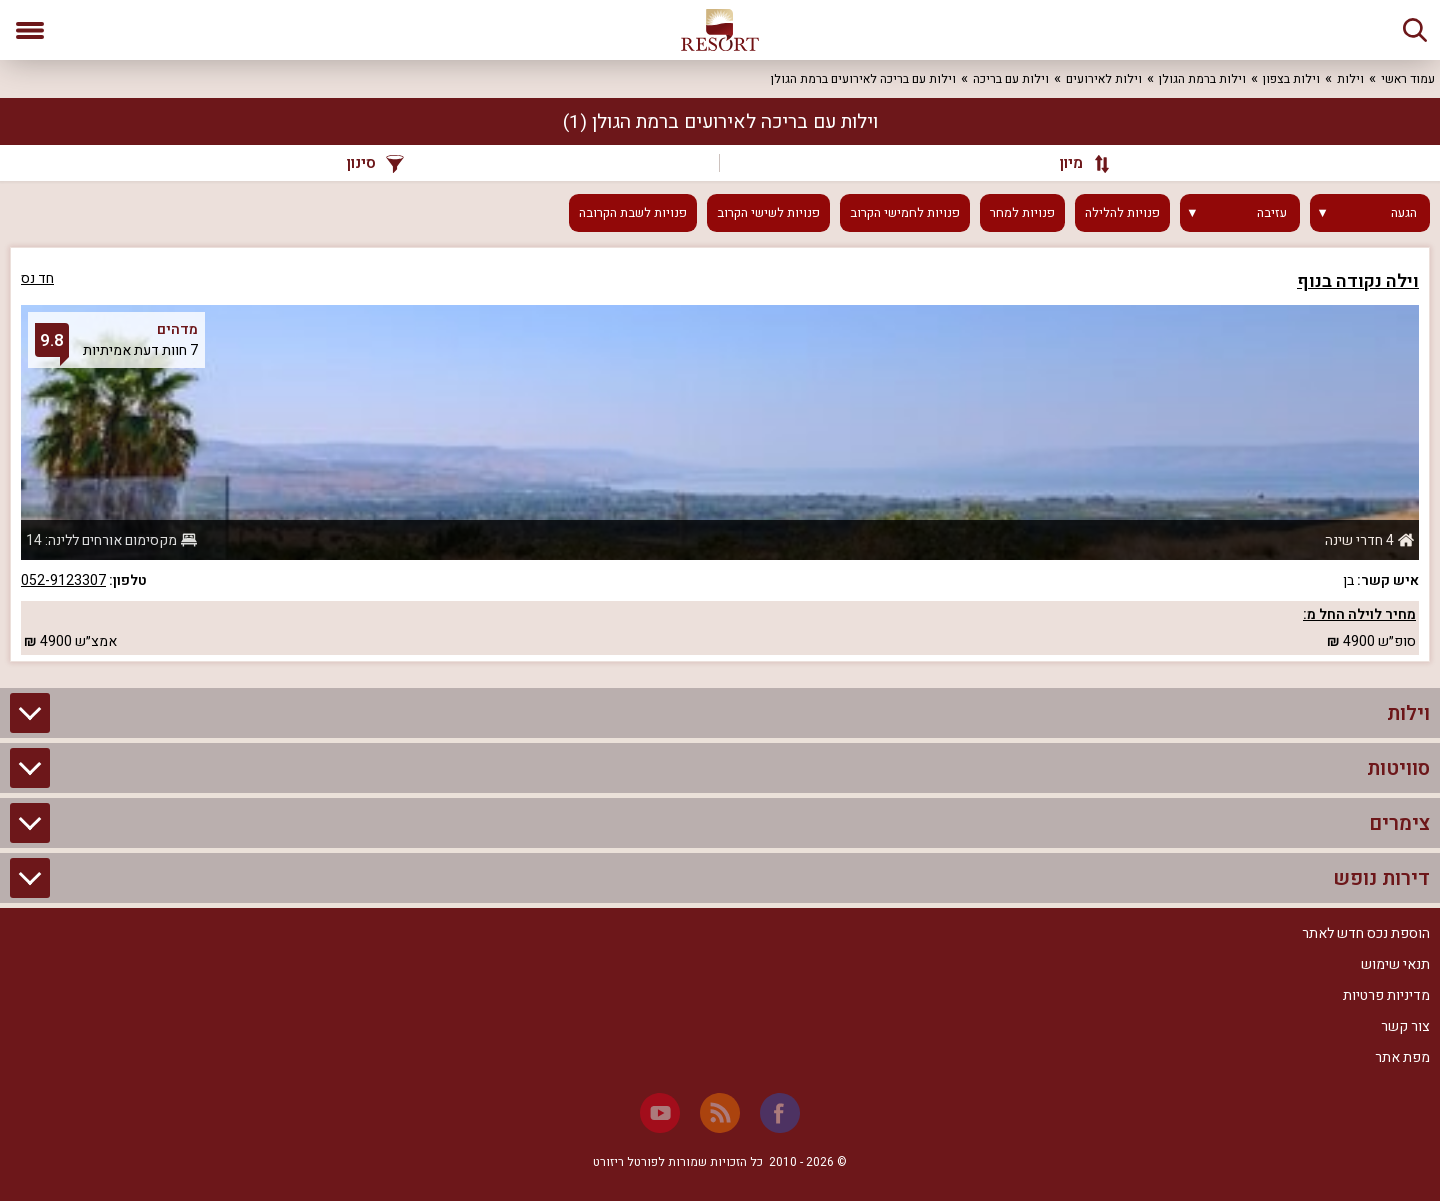  What do you see at coordinates (1402, 1057) in the screenshot?
I see `מפת אתר` at bounding box center [1402, 1057].